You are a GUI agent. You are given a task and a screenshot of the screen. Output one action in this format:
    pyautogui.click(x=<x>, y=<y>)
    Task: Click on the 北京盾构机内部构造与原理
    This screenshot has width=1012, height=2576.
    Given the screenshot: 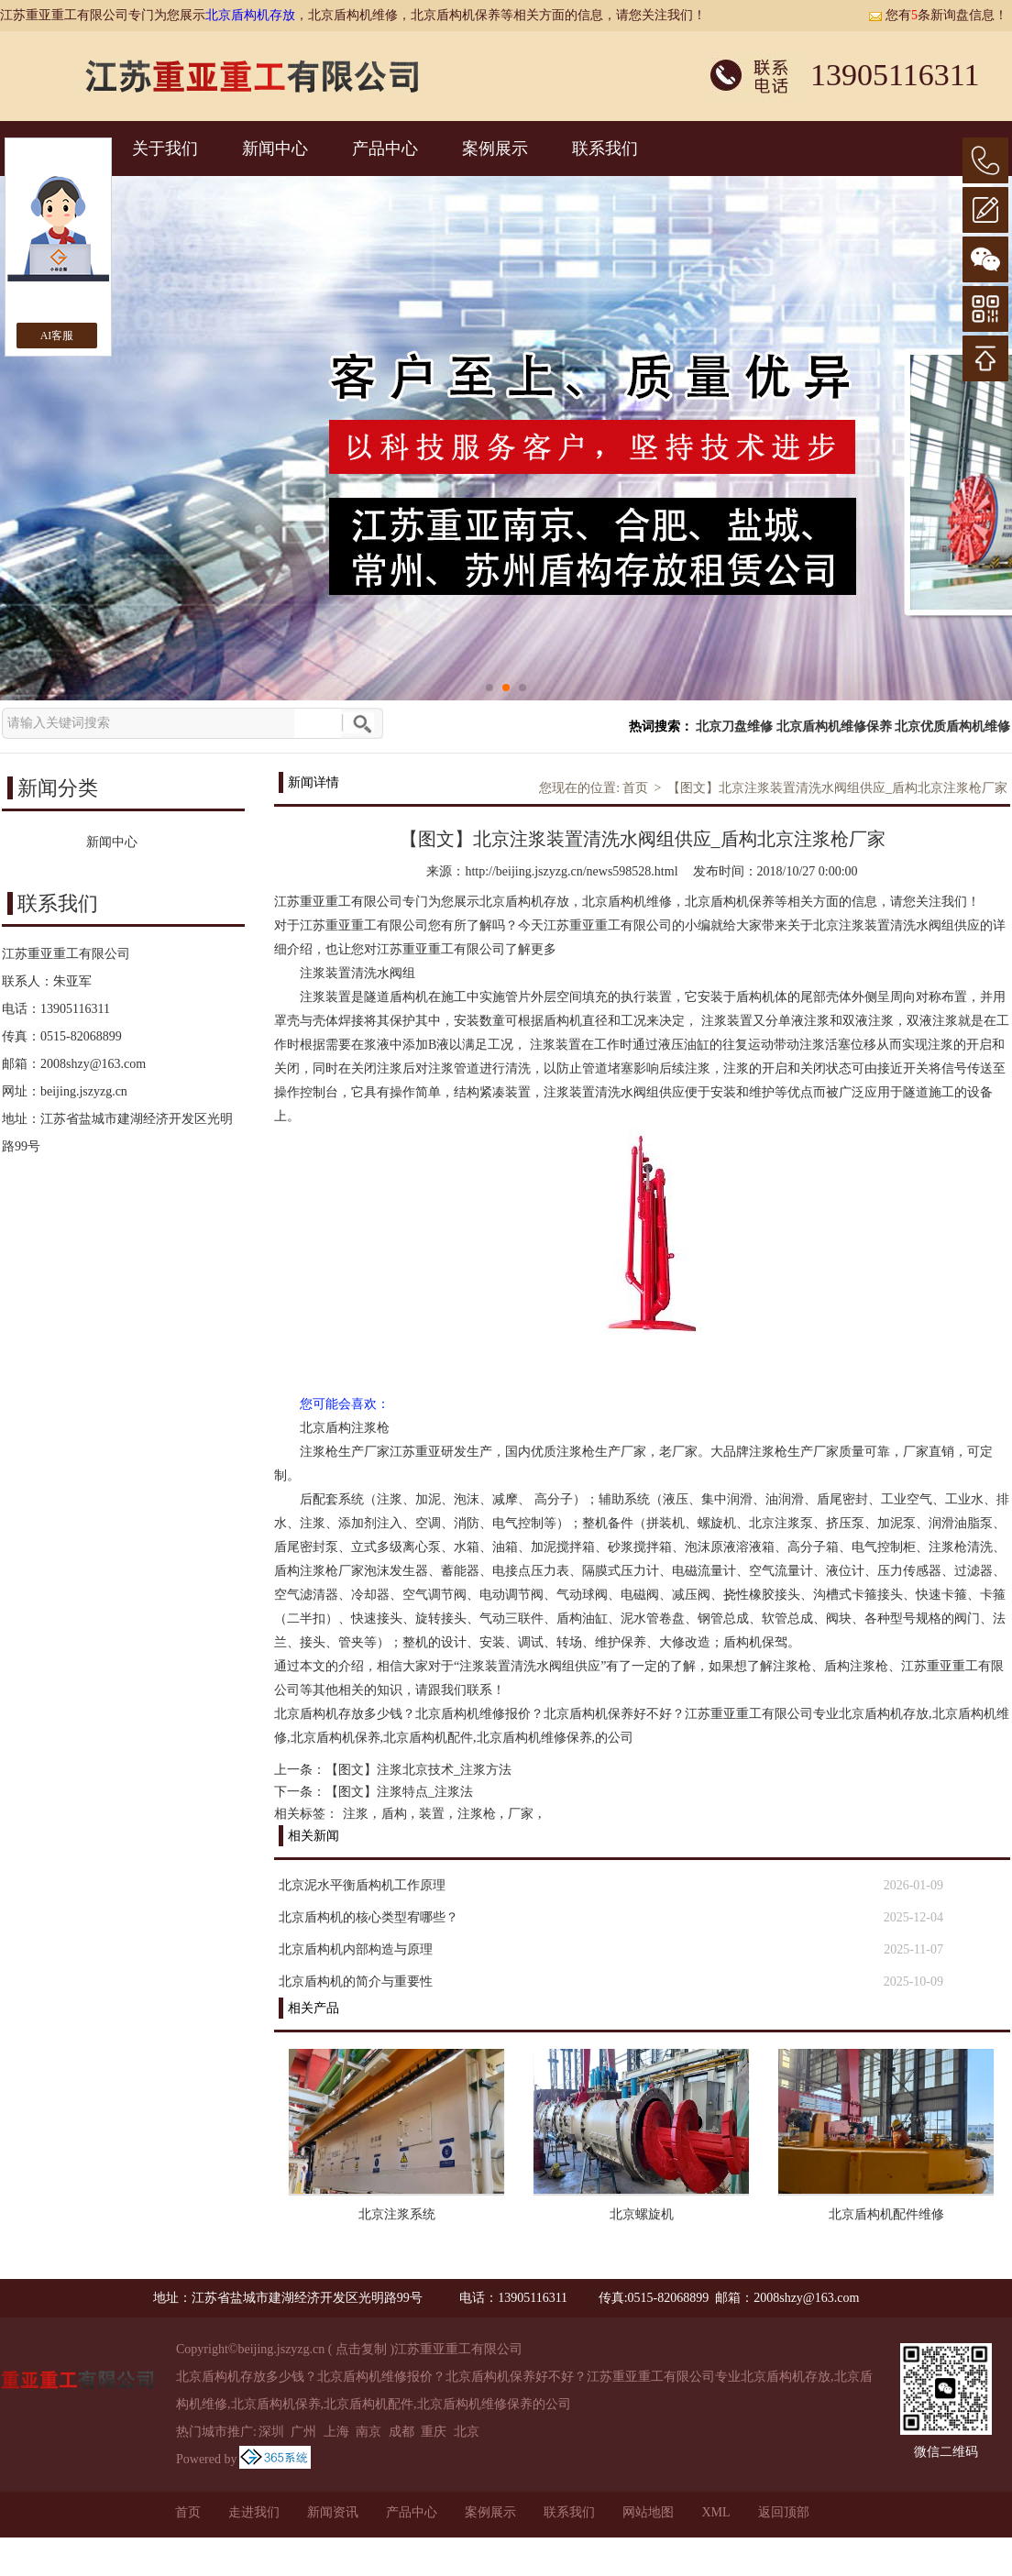 What is the action you would take?
    pyautogui.click(x=356, y=1949)
    